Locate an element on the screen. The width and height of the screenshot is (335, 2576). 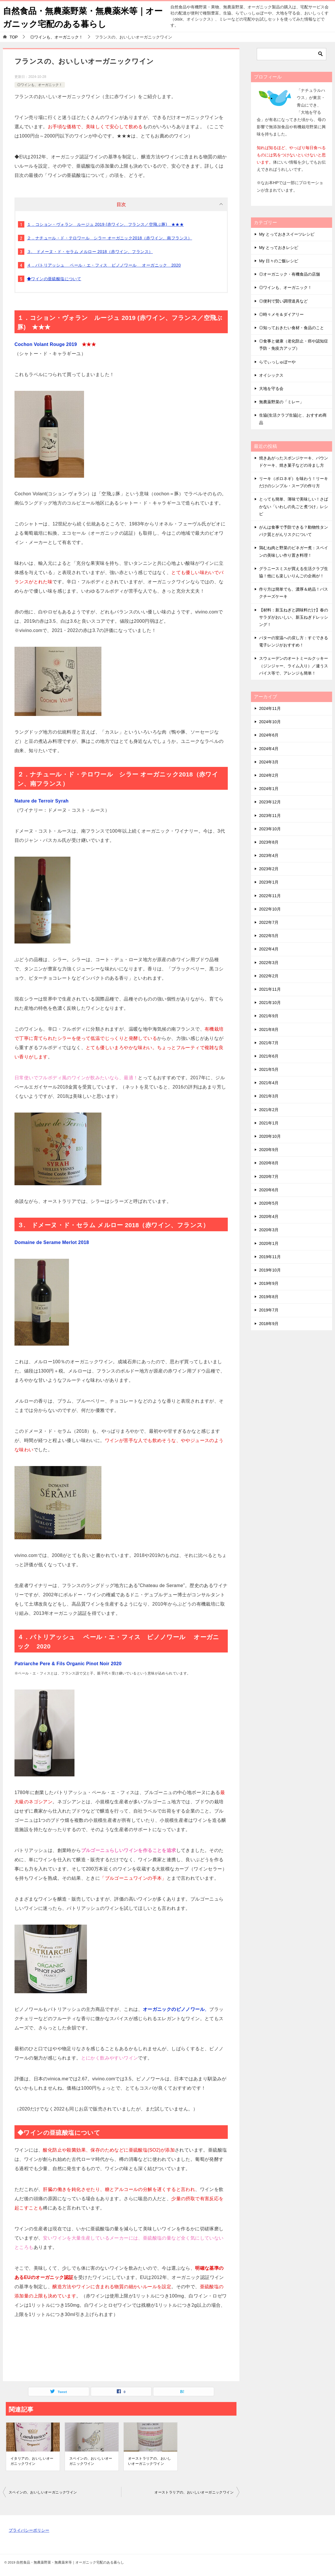
2023年2月 is located at coordinates (268, 868).